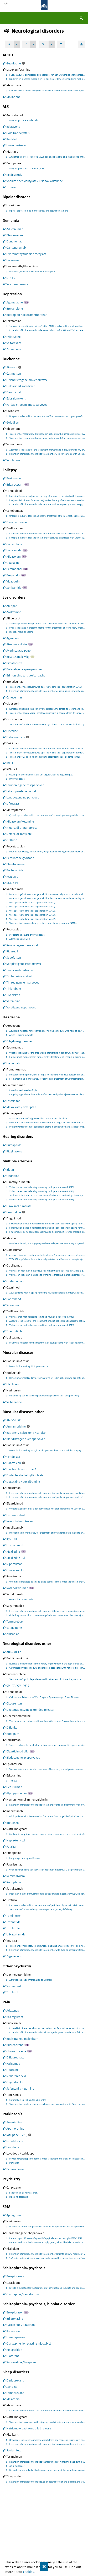 This screenshot has height=2576, width=88. I want to click on Patients With Geographic Atrophy (GA) Secondary to Age-Related Macular Degeneration (AMD), so click(47, 851).